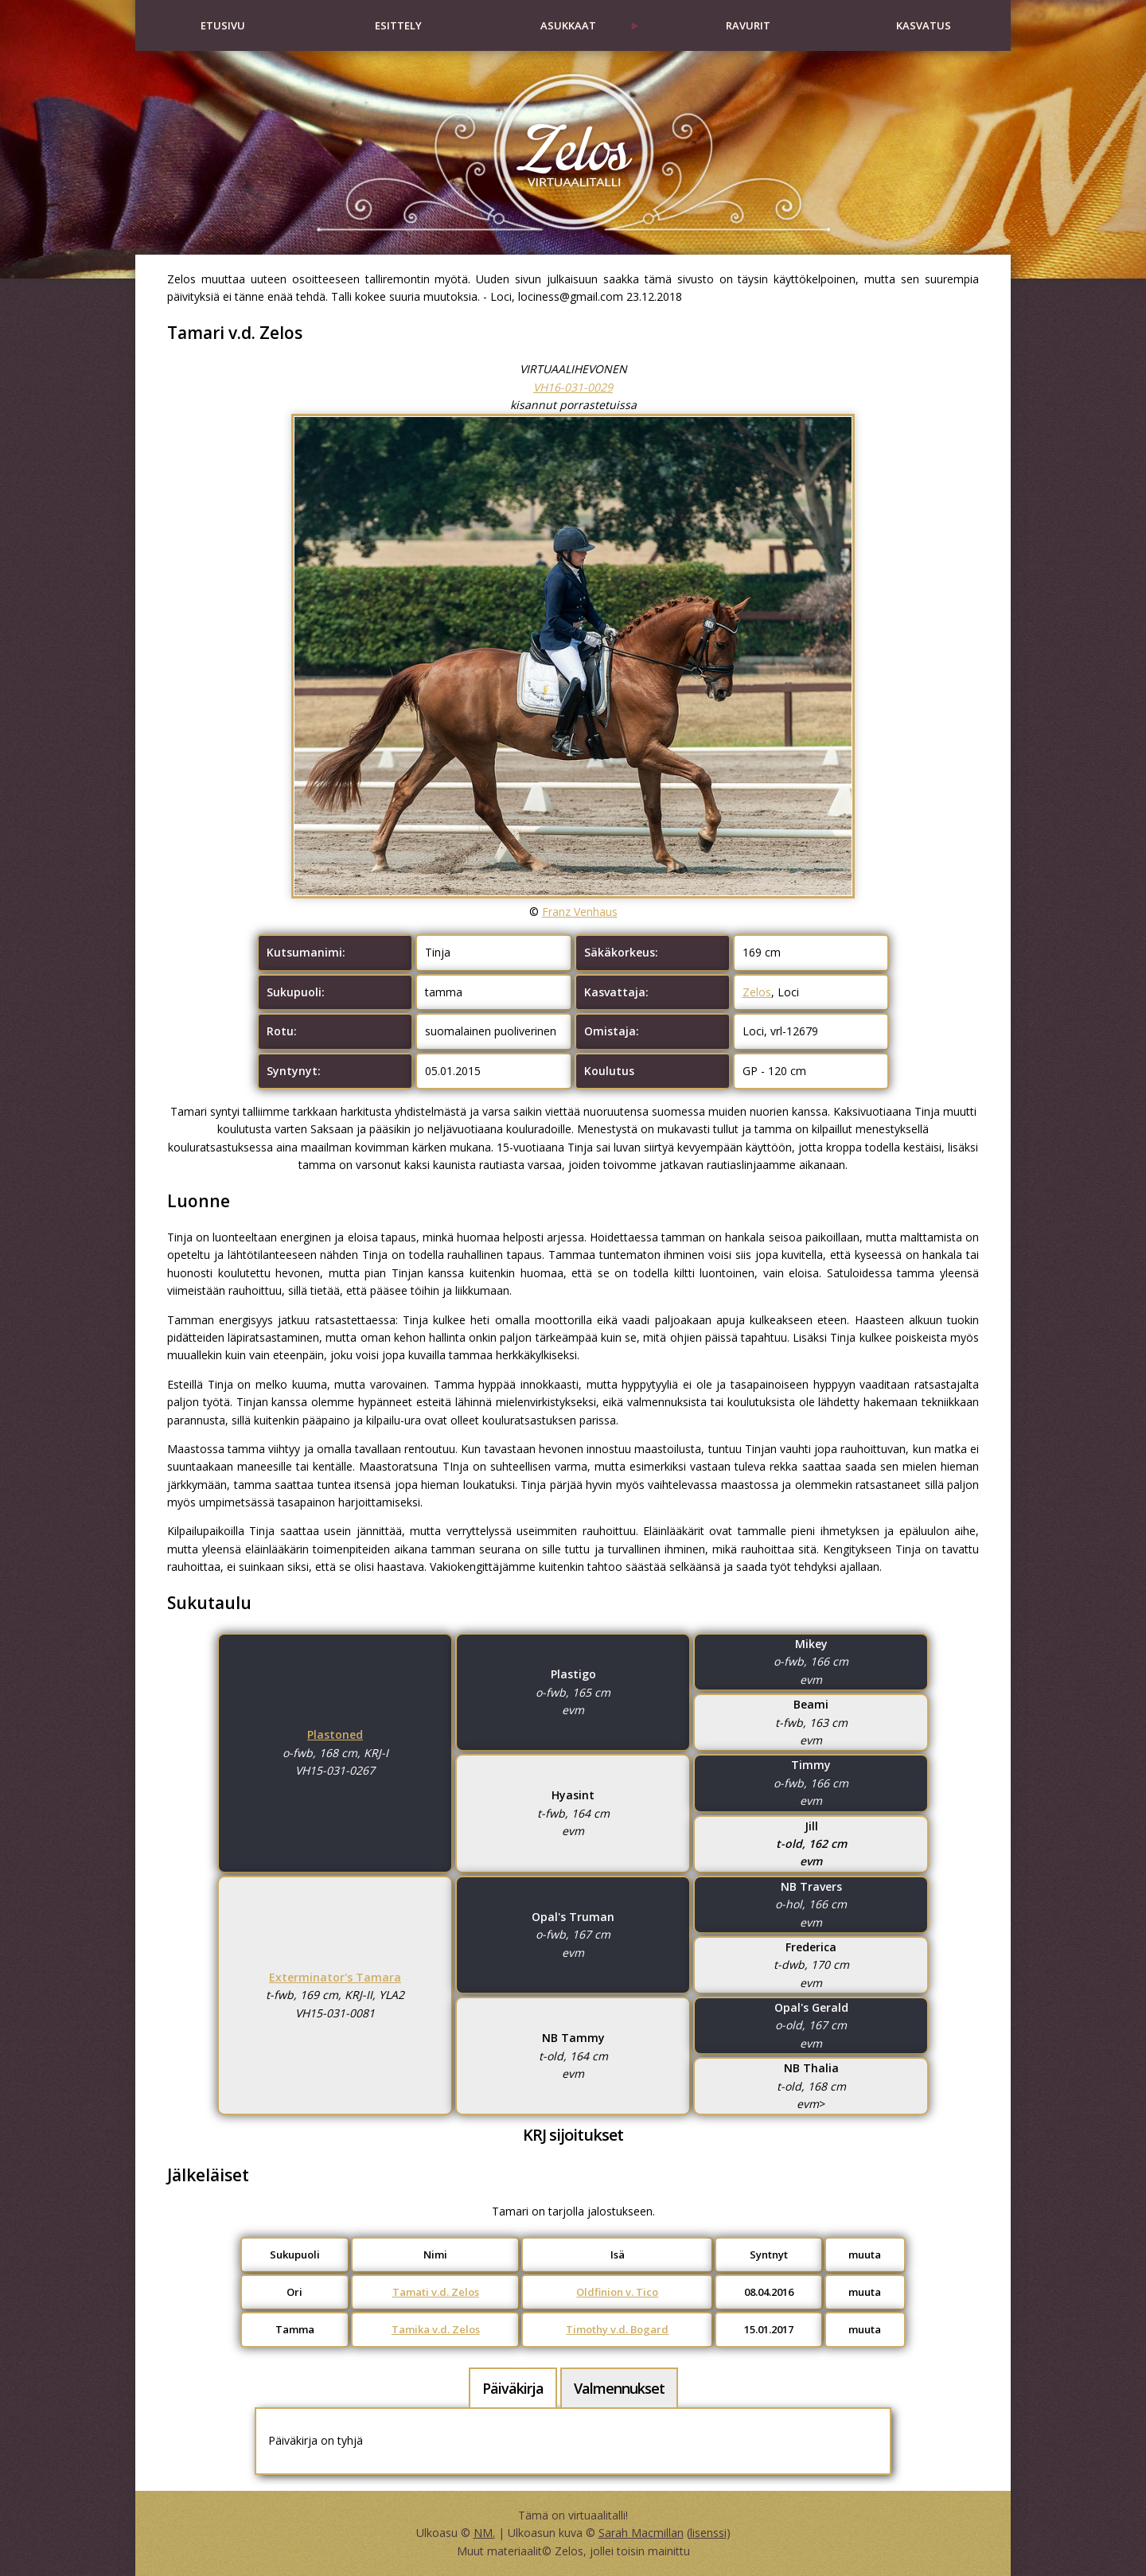 The width and height of the screenshot is (1146, 2576). I want to click on NM., so click(484, 2532).